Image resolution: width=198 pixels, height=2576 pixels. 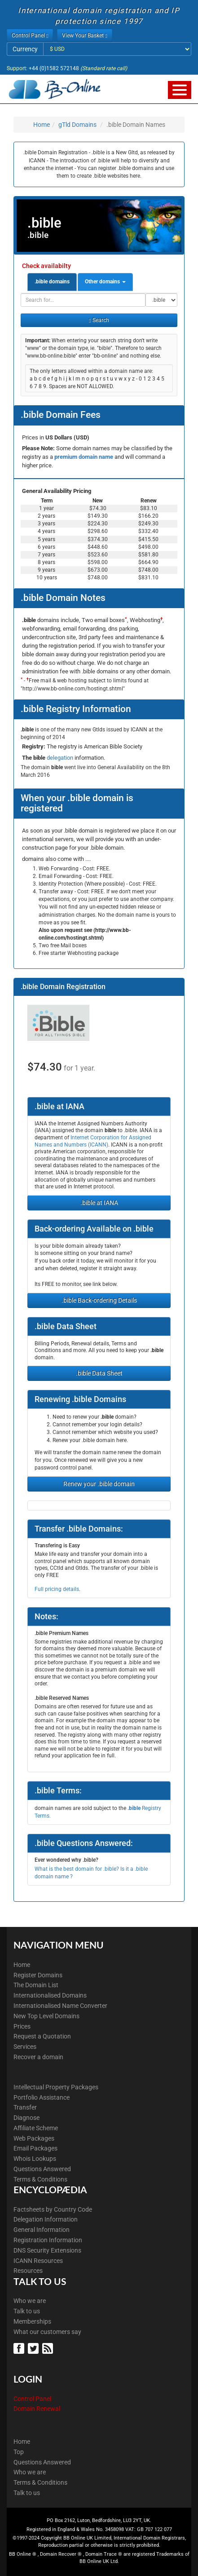 I want to click on What our customers say, so click(x=47, y=2331).